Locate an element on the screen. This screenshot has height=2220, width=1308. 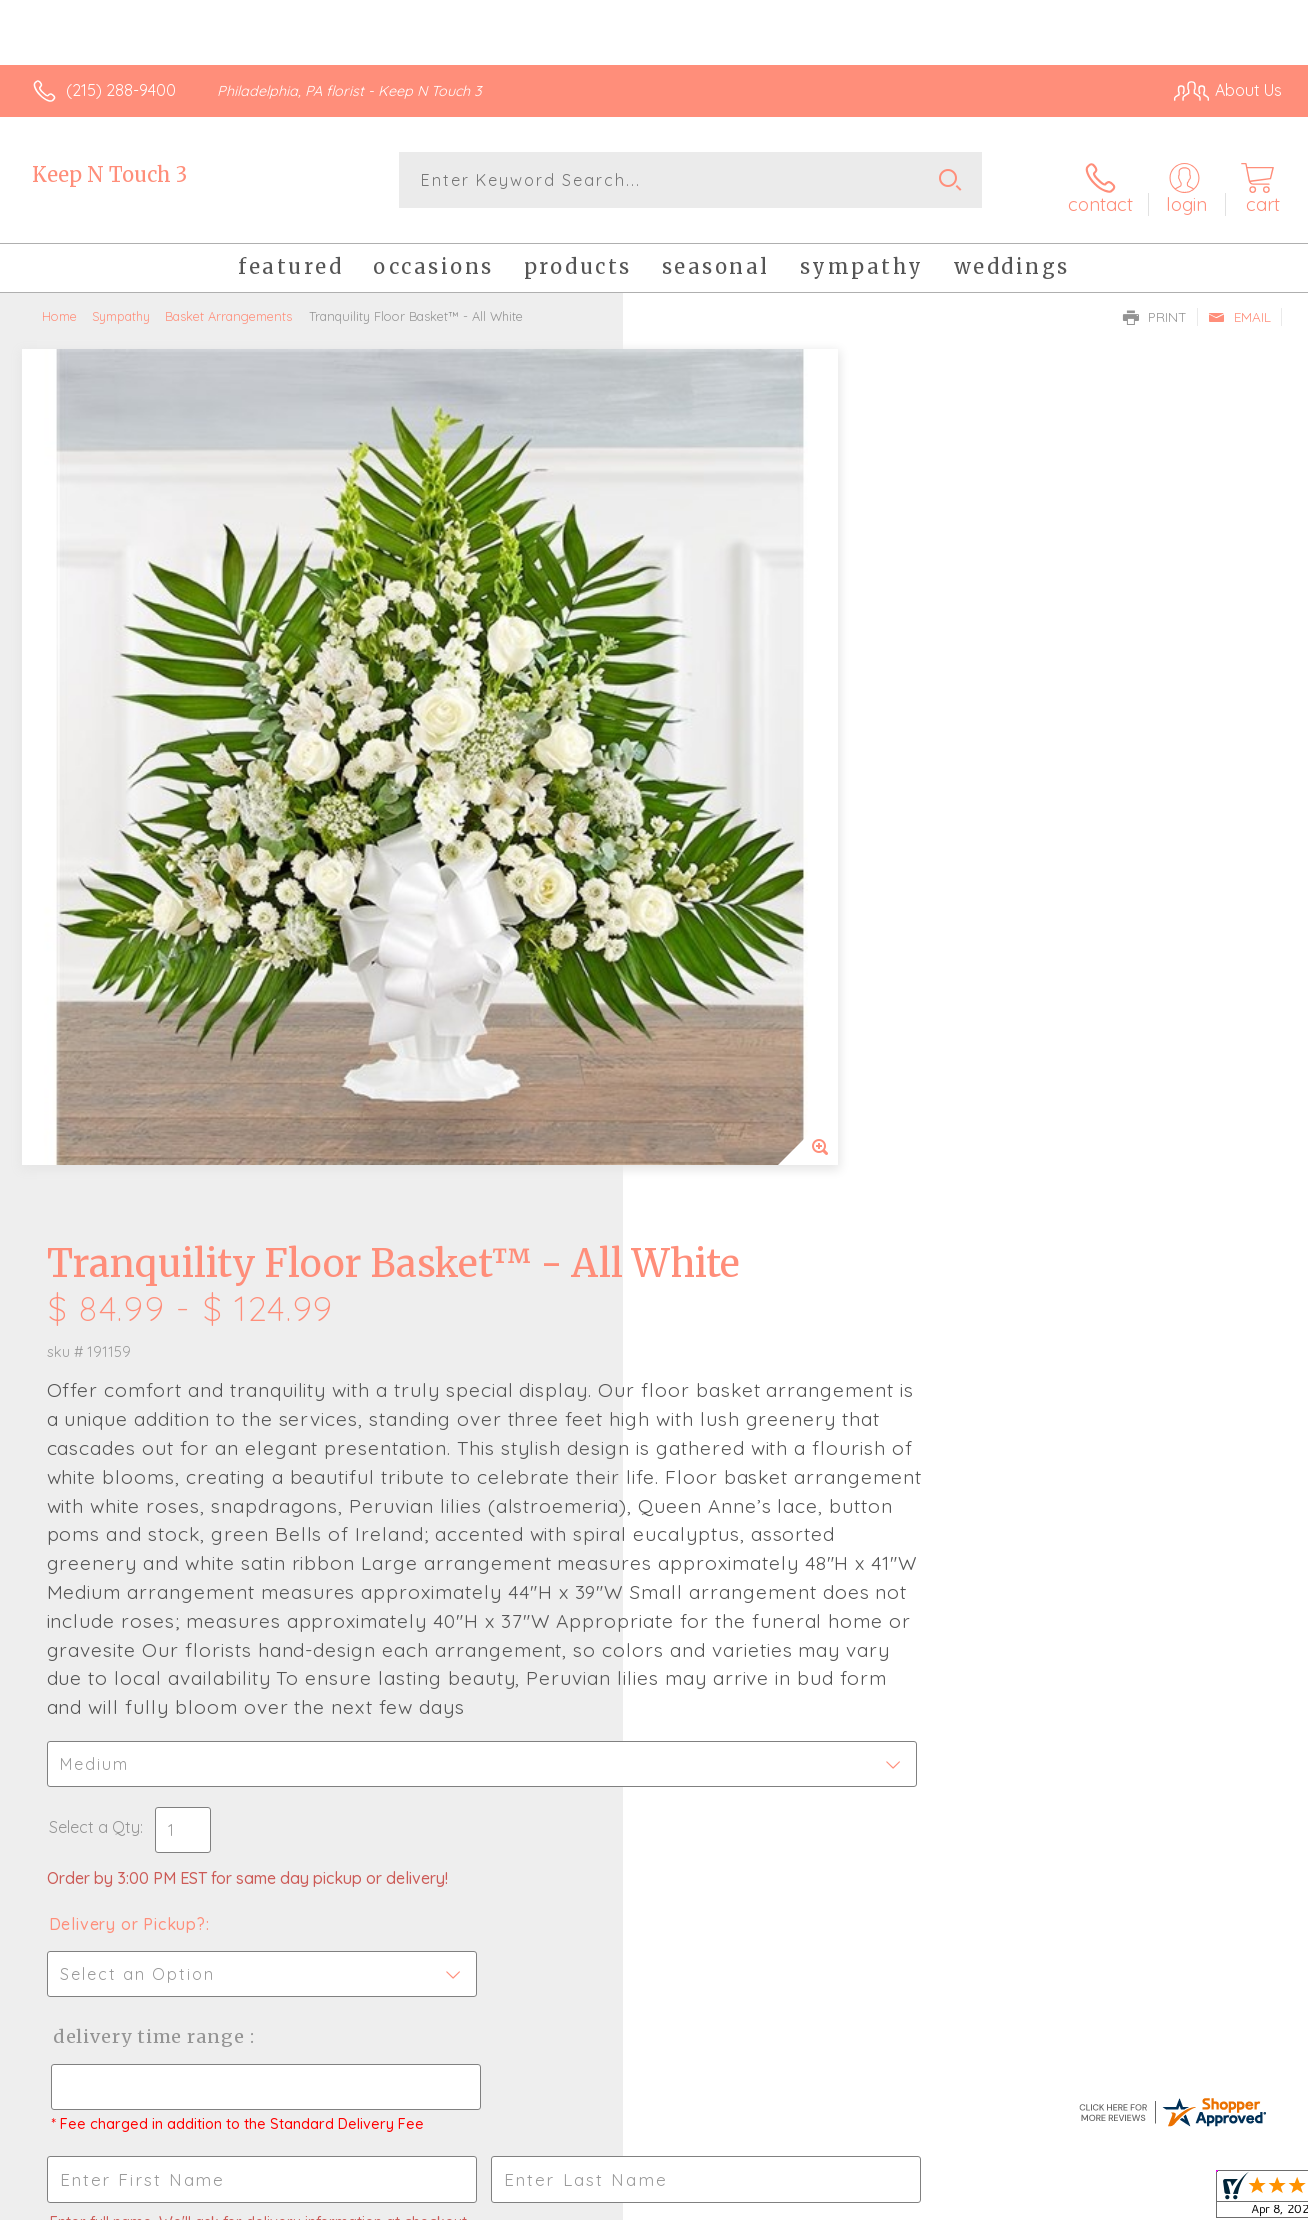
Delivery or Pickup? is located at coordinates (734, 1199).